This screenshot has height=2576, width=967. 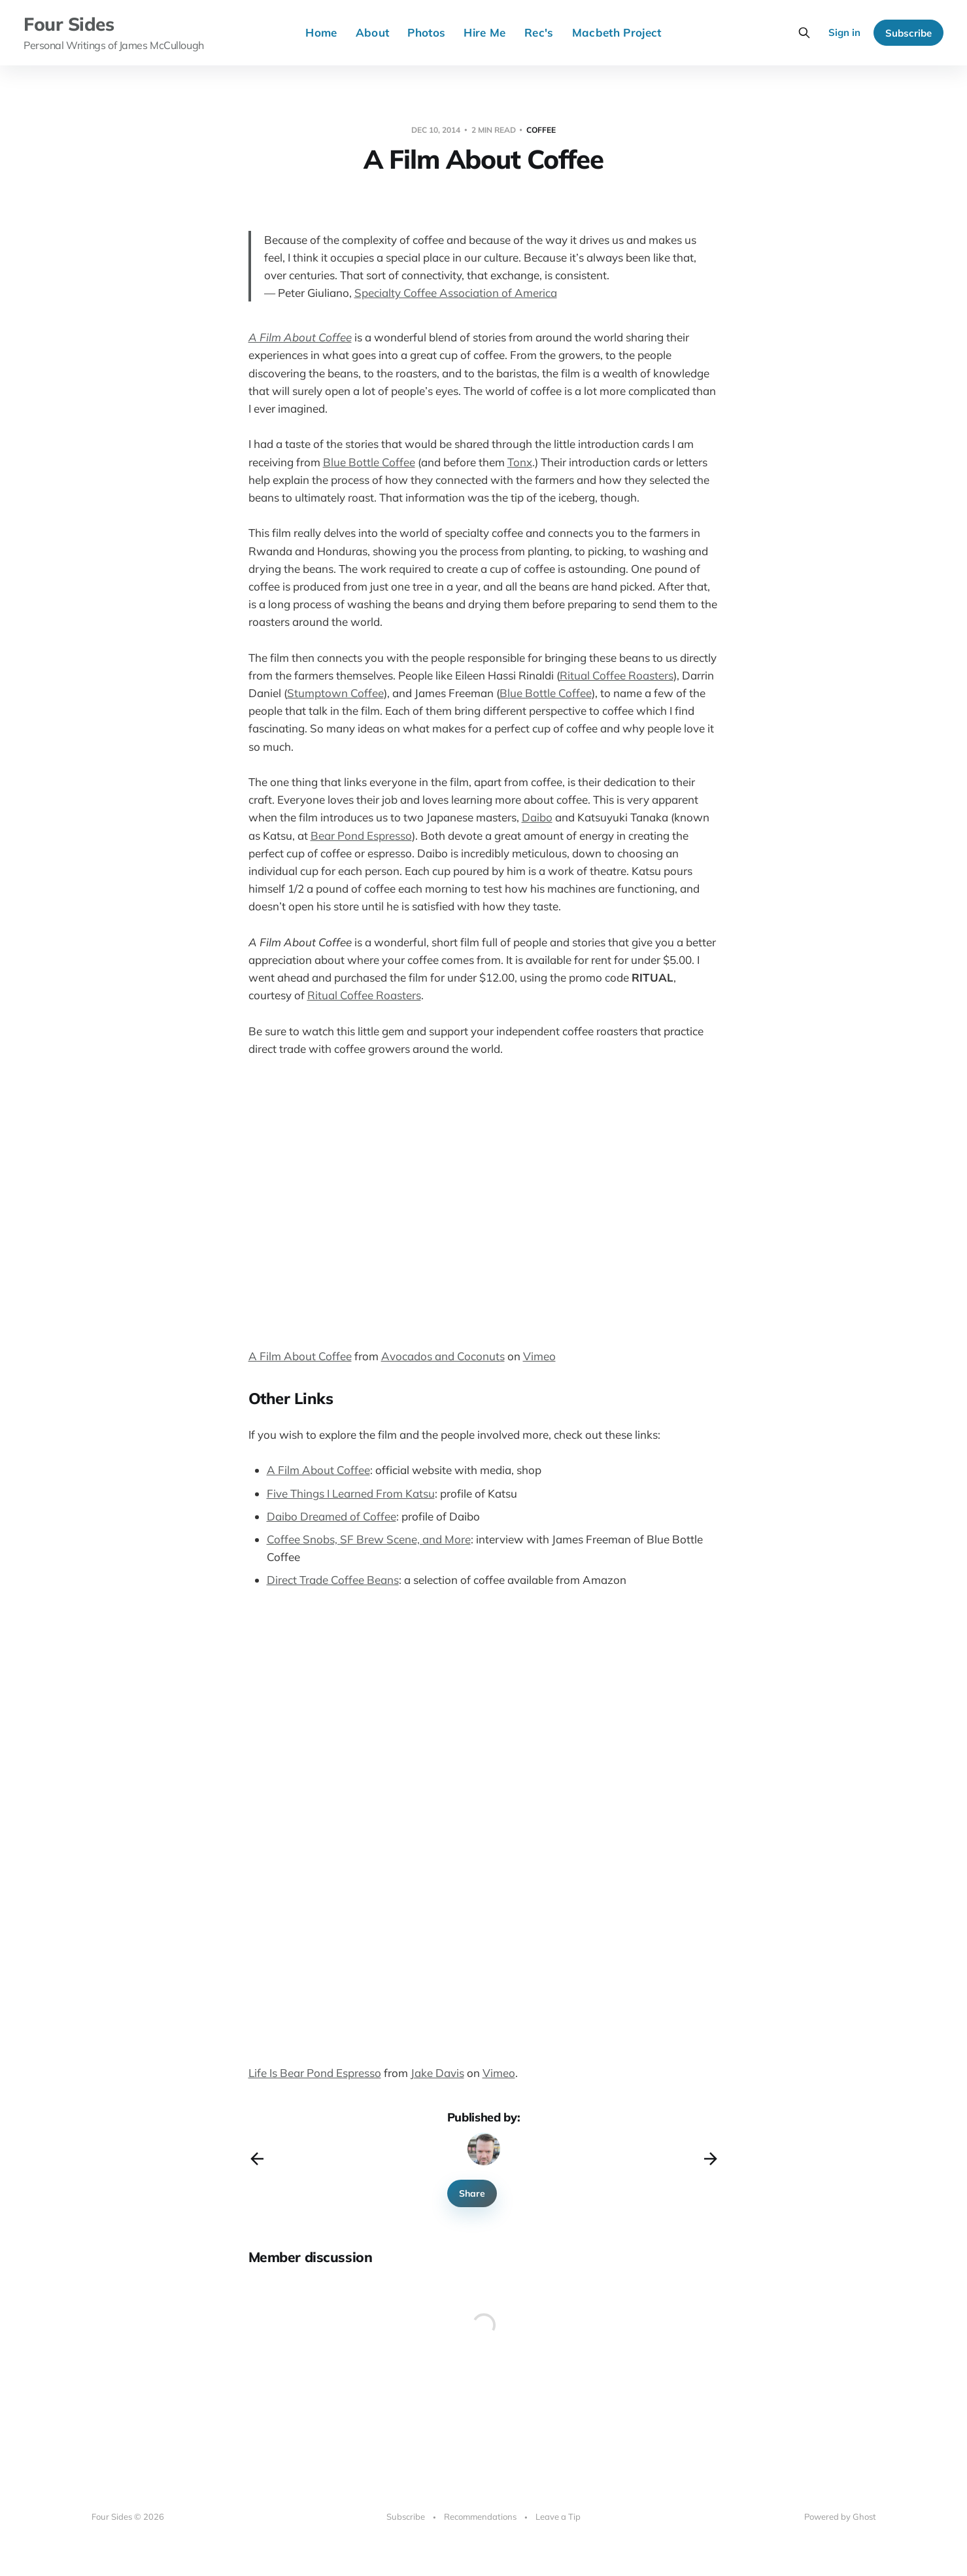 I want to click on [Previous post], so click(x=256, y=2159).